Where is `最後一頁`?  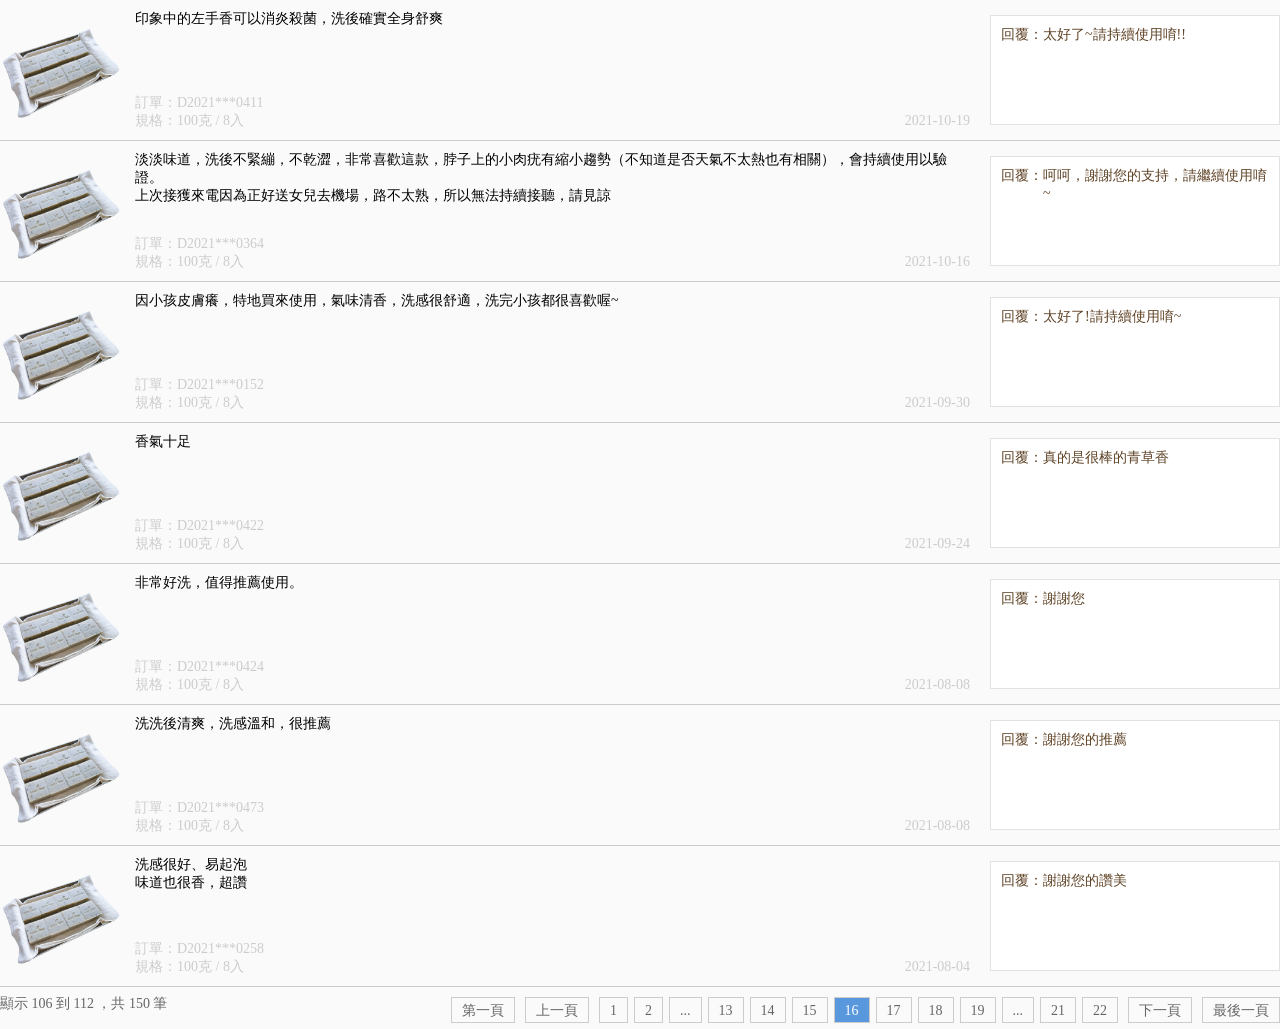 最後一頁 is located at coordinates (1241, 1010).